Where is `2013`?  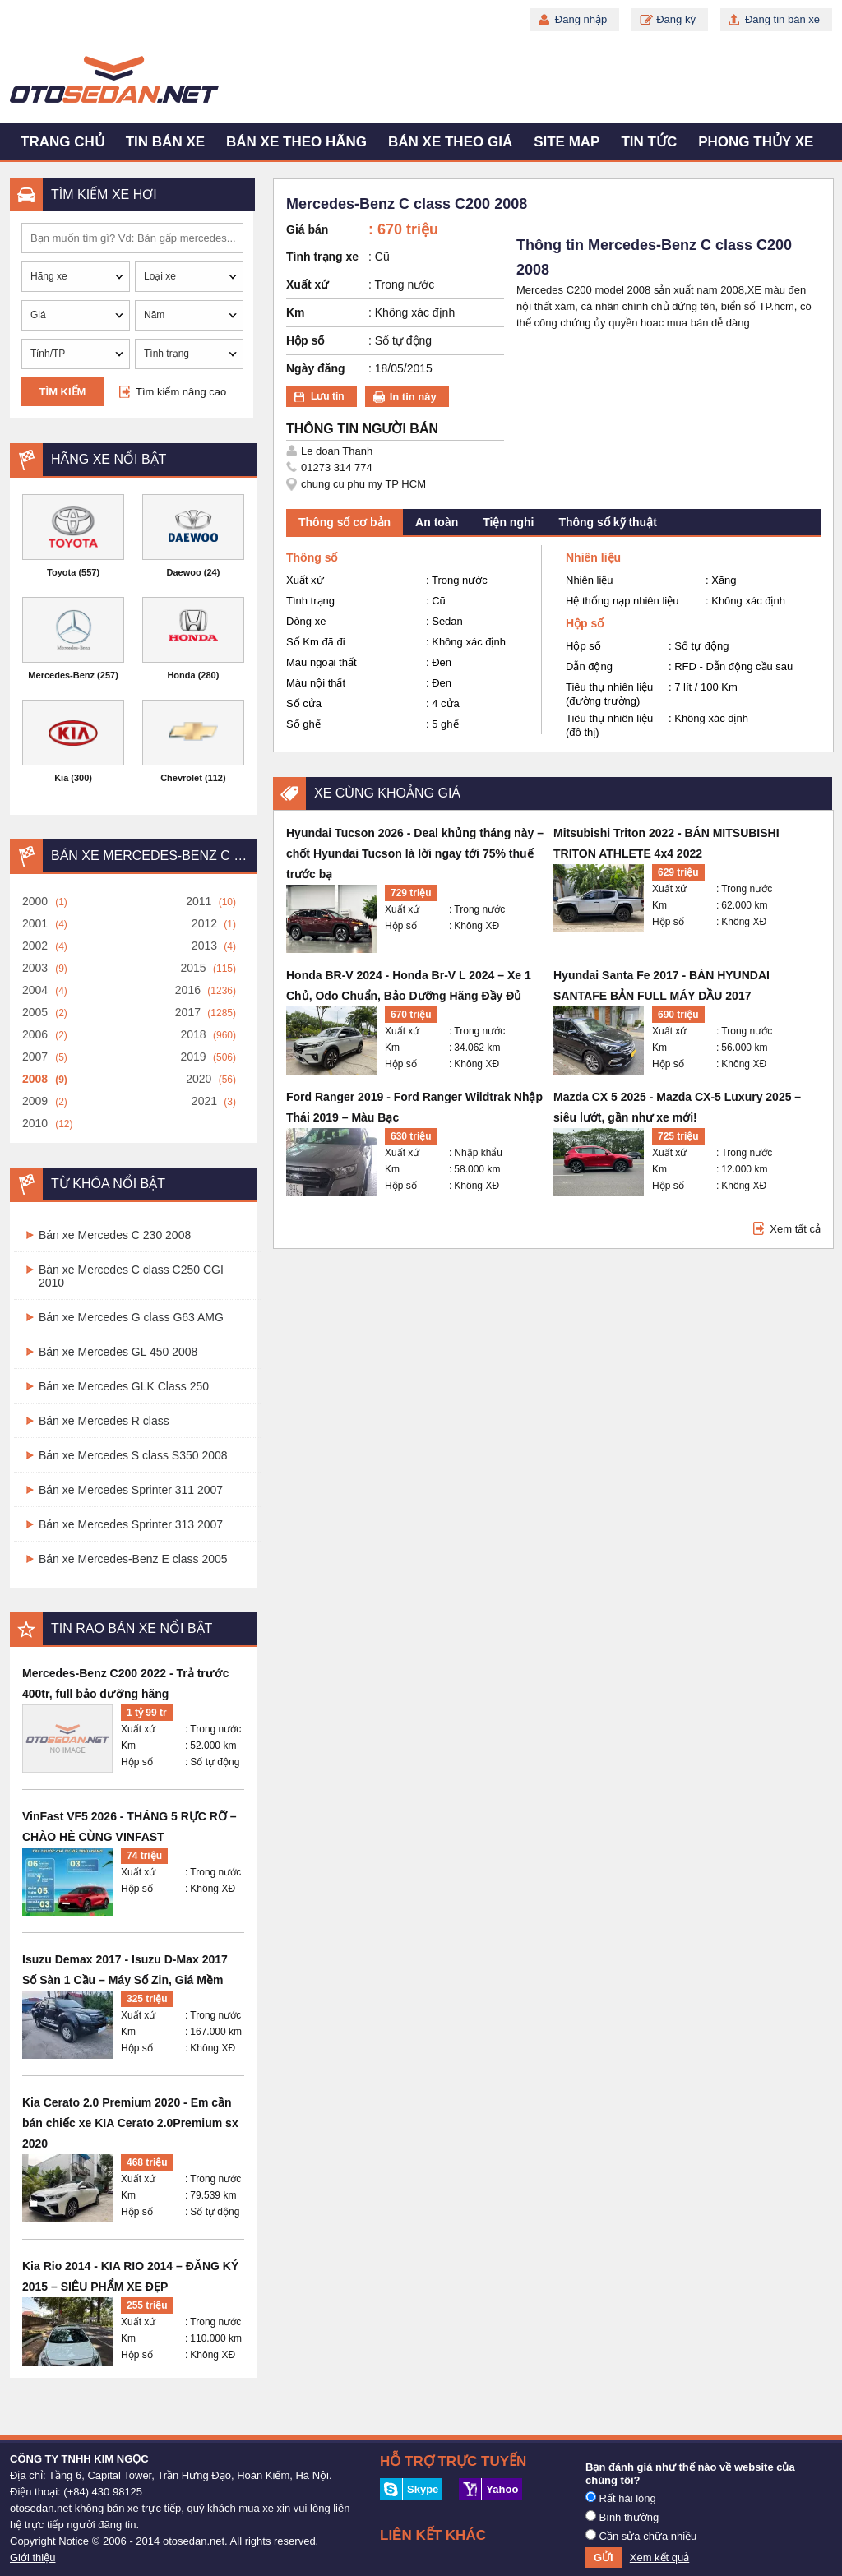 2013 is located at coordinates (204, 945).